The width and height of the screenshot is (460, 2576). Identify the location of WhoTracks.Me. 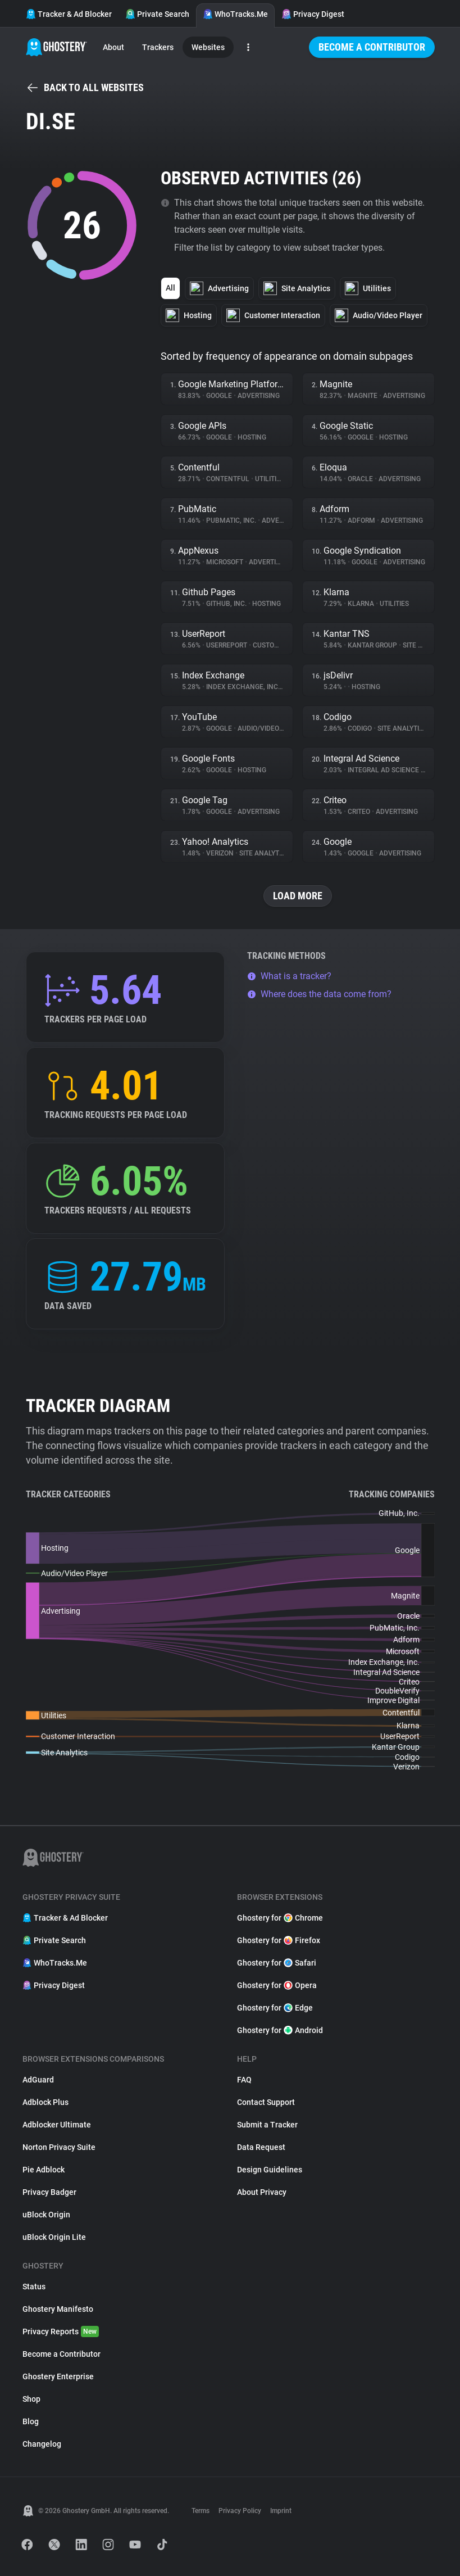
(235, 14).